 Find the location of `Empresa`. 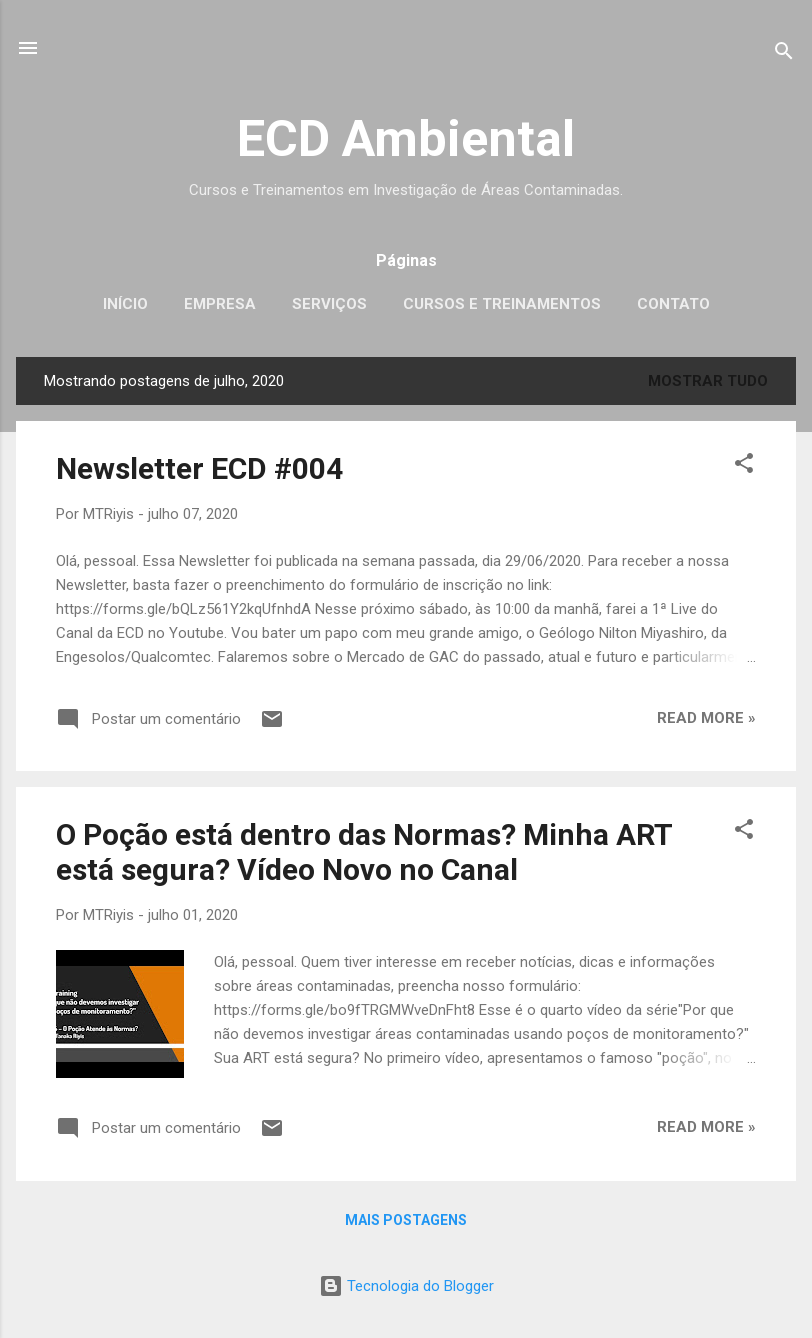

Empresa is located at coordinates (220, 304).